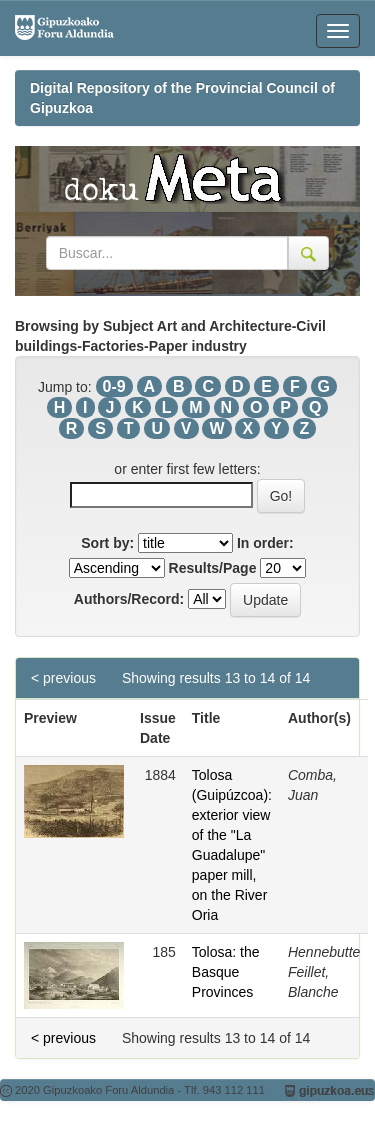  I want to click on 0-9, so click(114, 386).